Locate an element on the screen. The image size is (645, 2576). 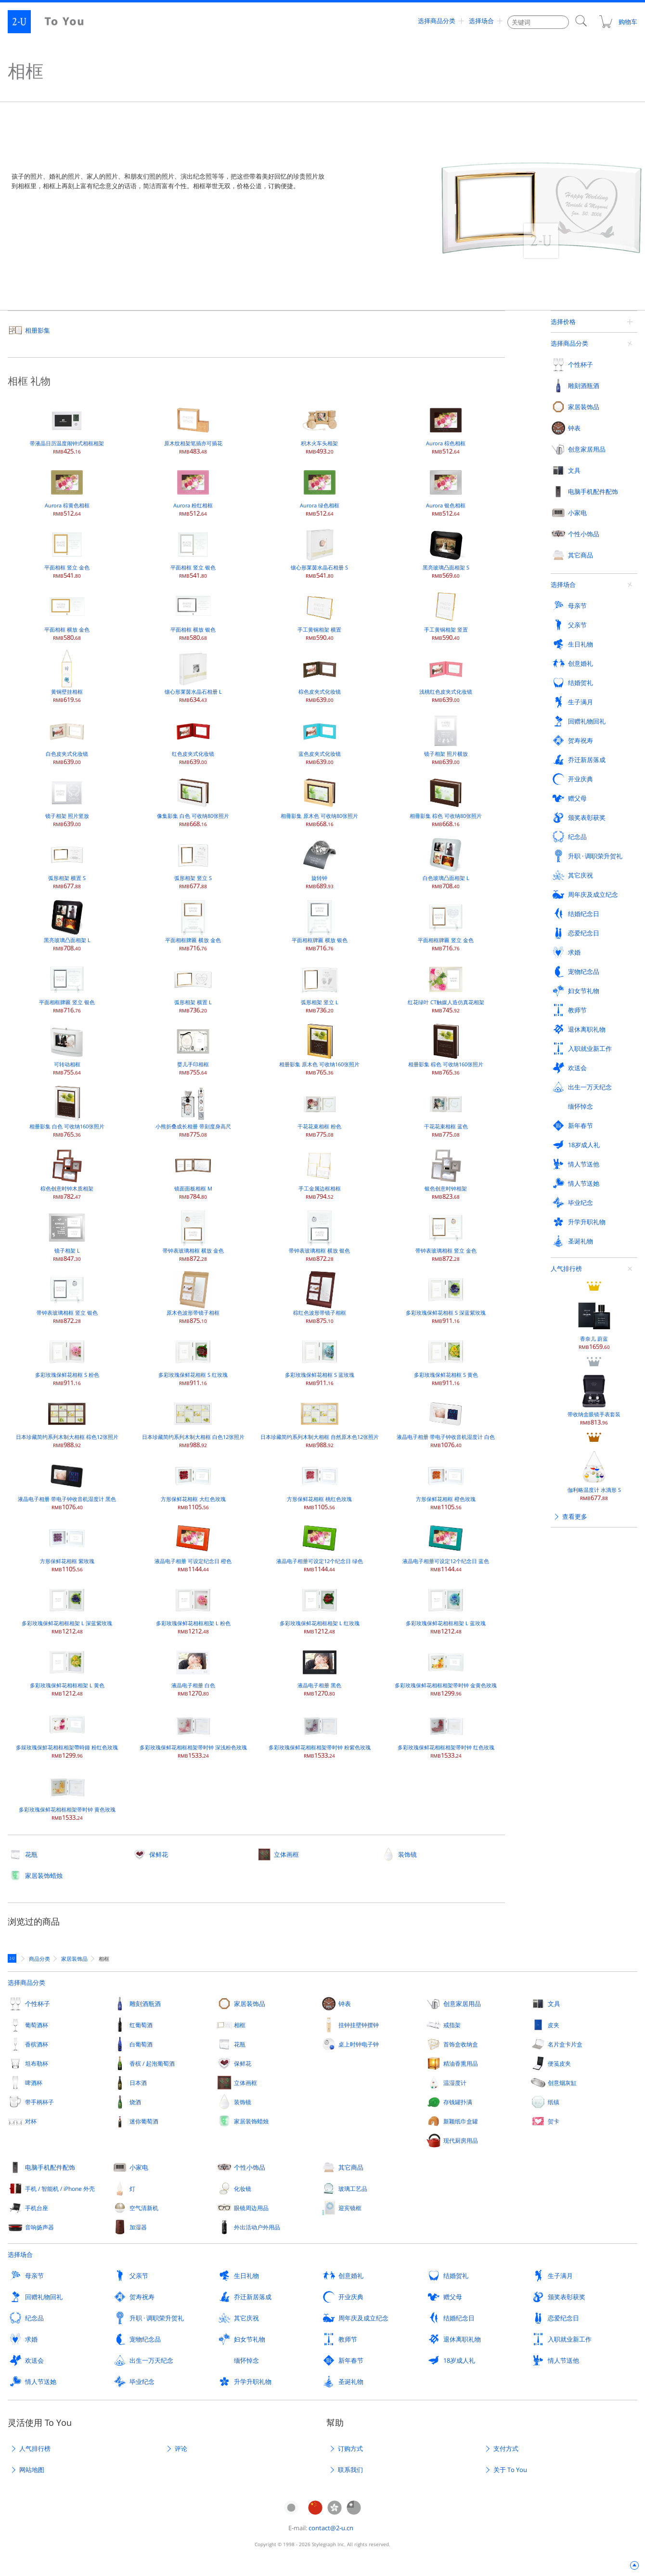
原木纹相架笔插亦可插花 is located at coordinates (193, 428).